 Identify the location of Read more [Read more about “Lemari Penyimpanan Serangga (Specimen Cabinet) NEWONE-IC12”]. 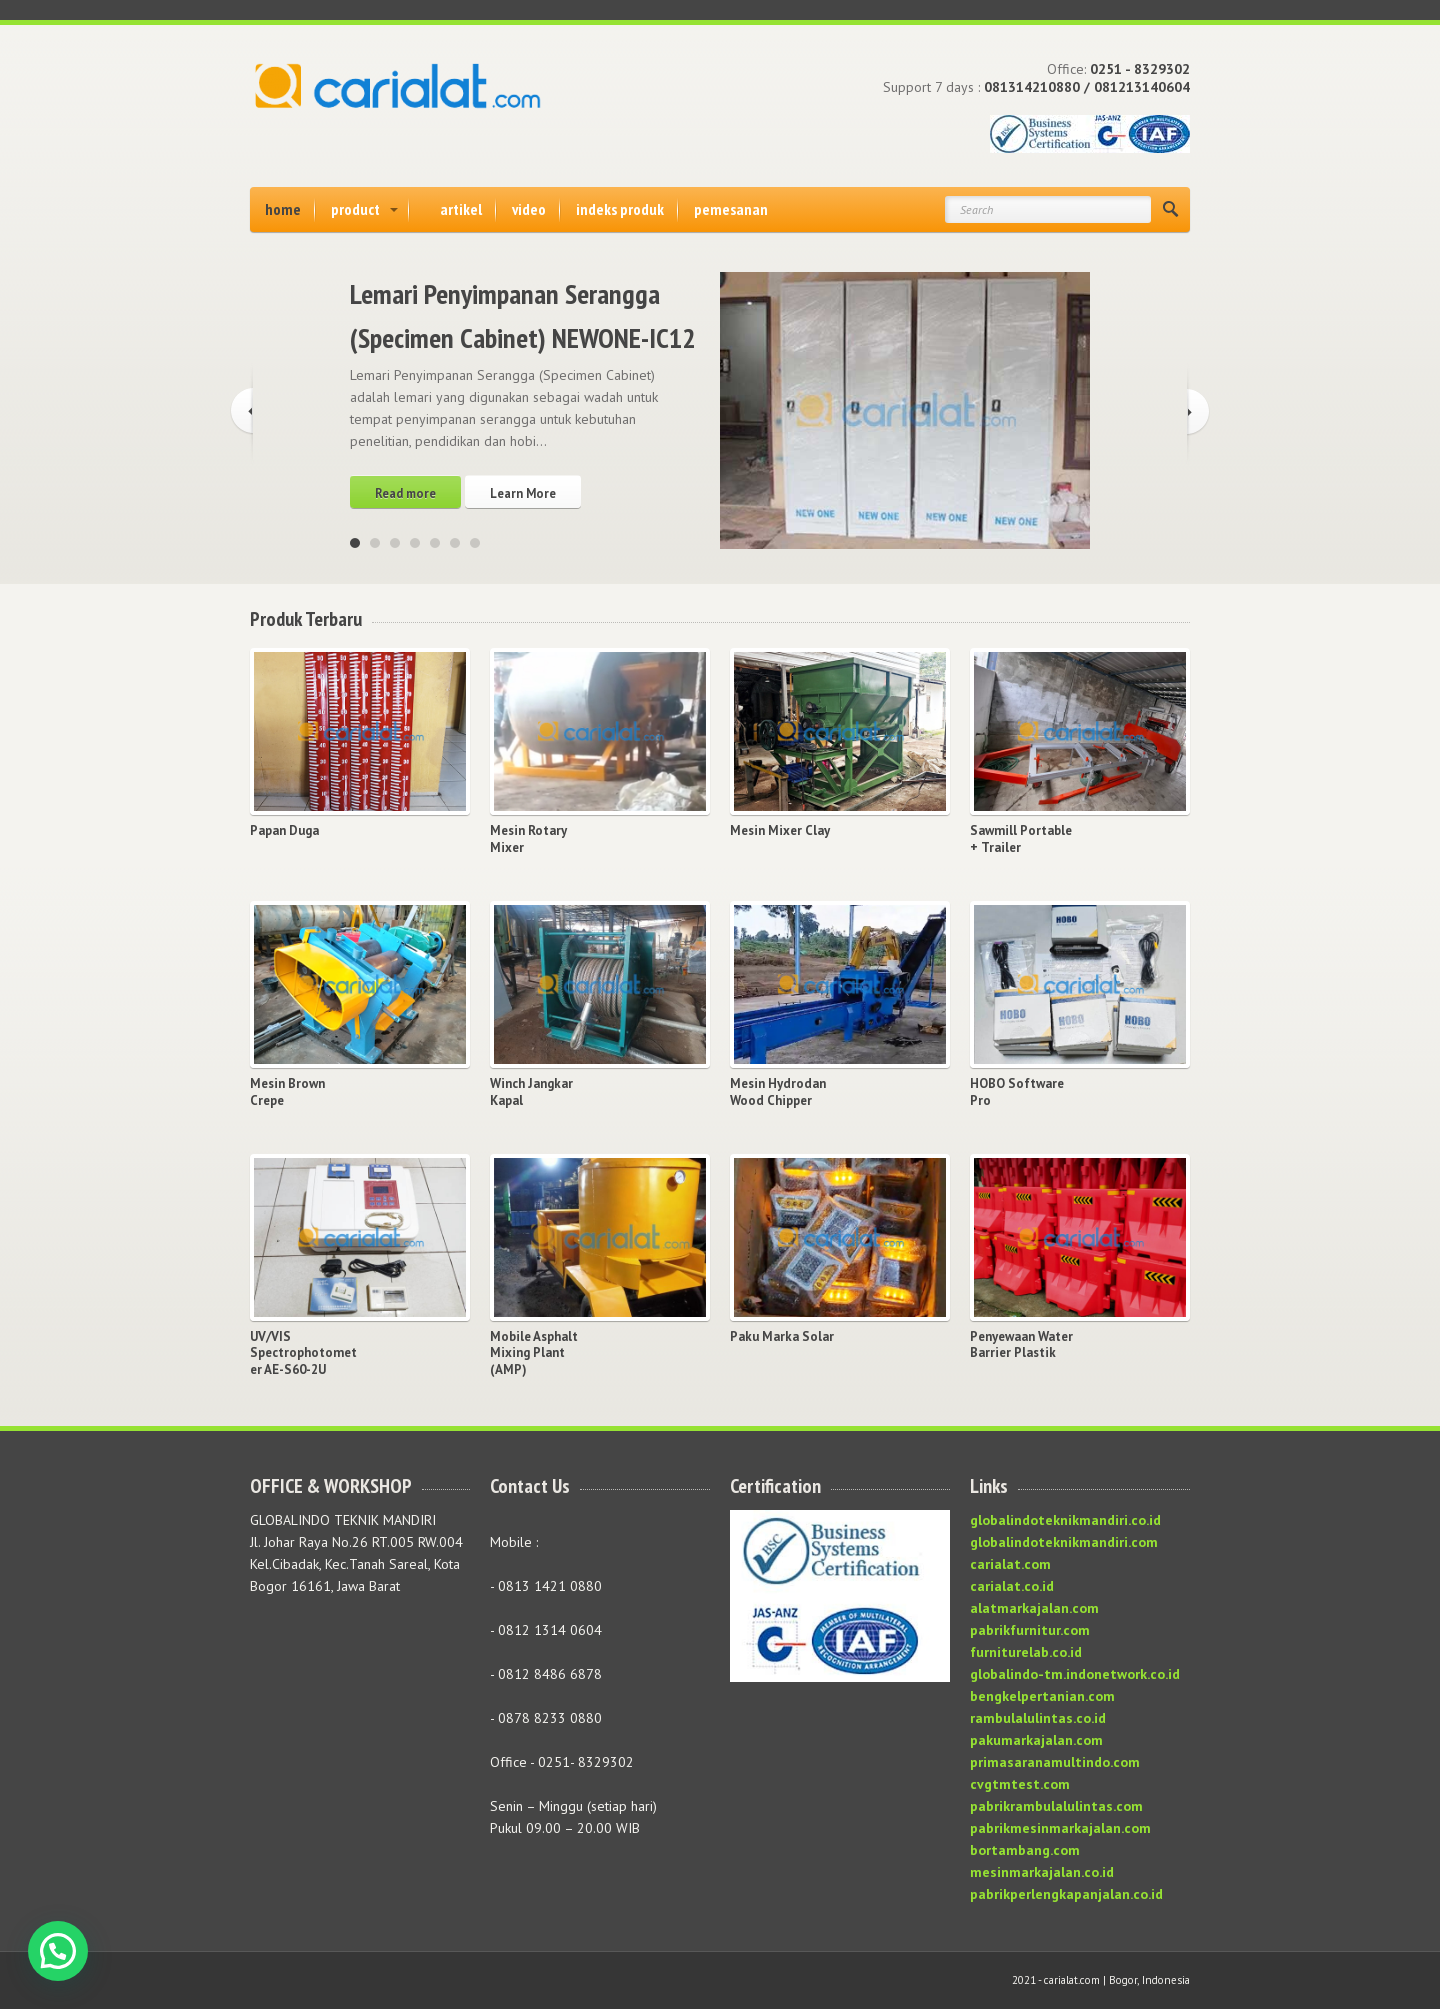
(405, 493).